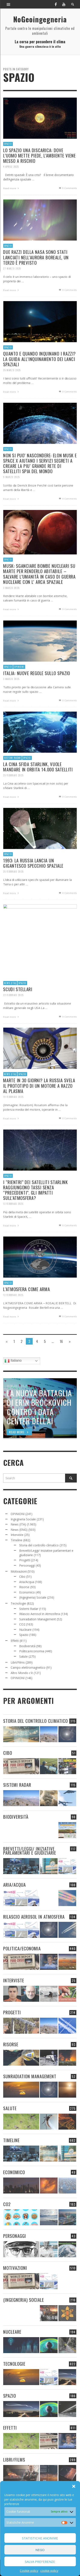  Describe the element at coordinates (39, 1544) in the screenshot. I see `Storia del controllo climatico` at that location.